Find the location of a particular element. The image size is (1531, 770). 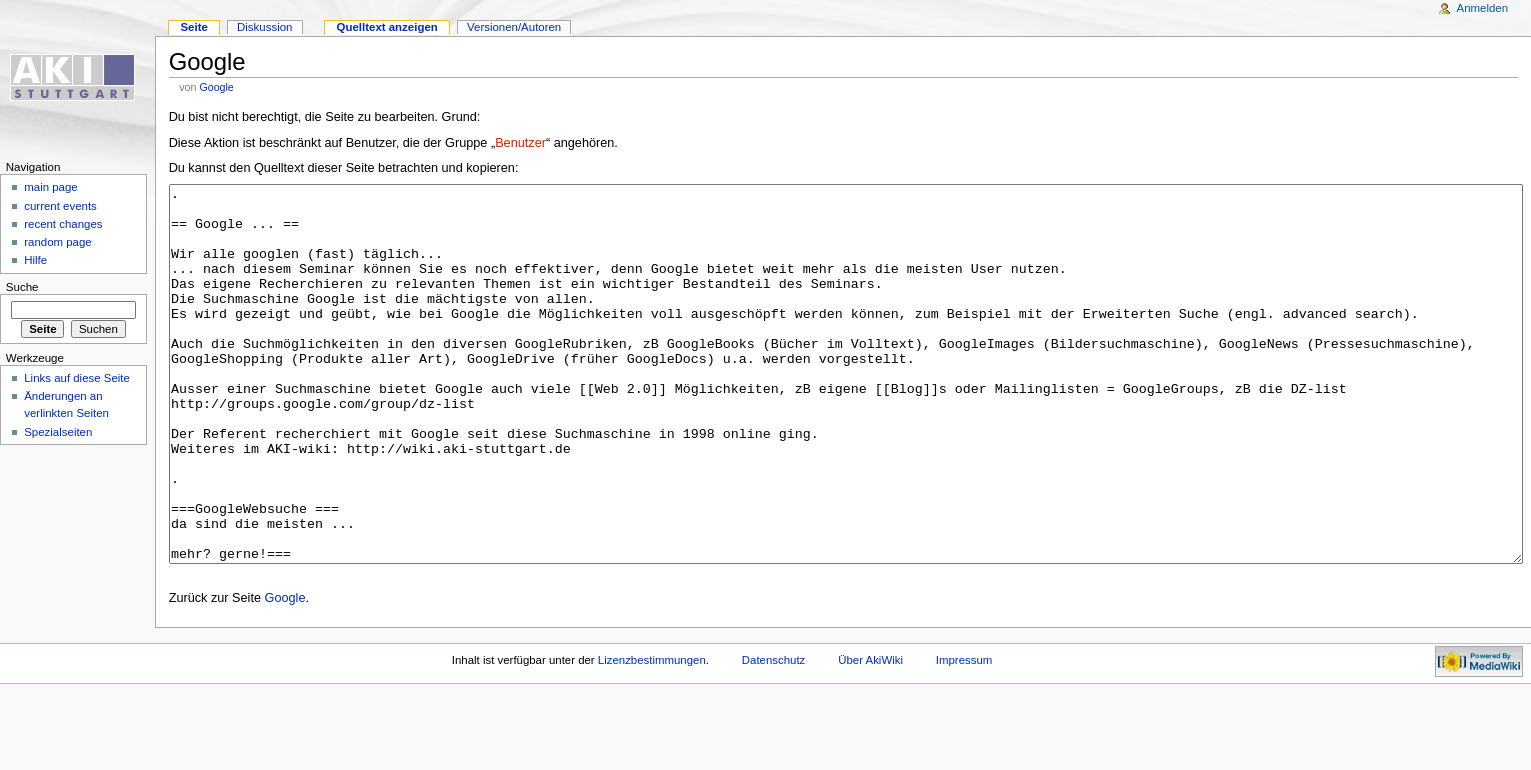

recent changes is located at coordinates (63, 224).